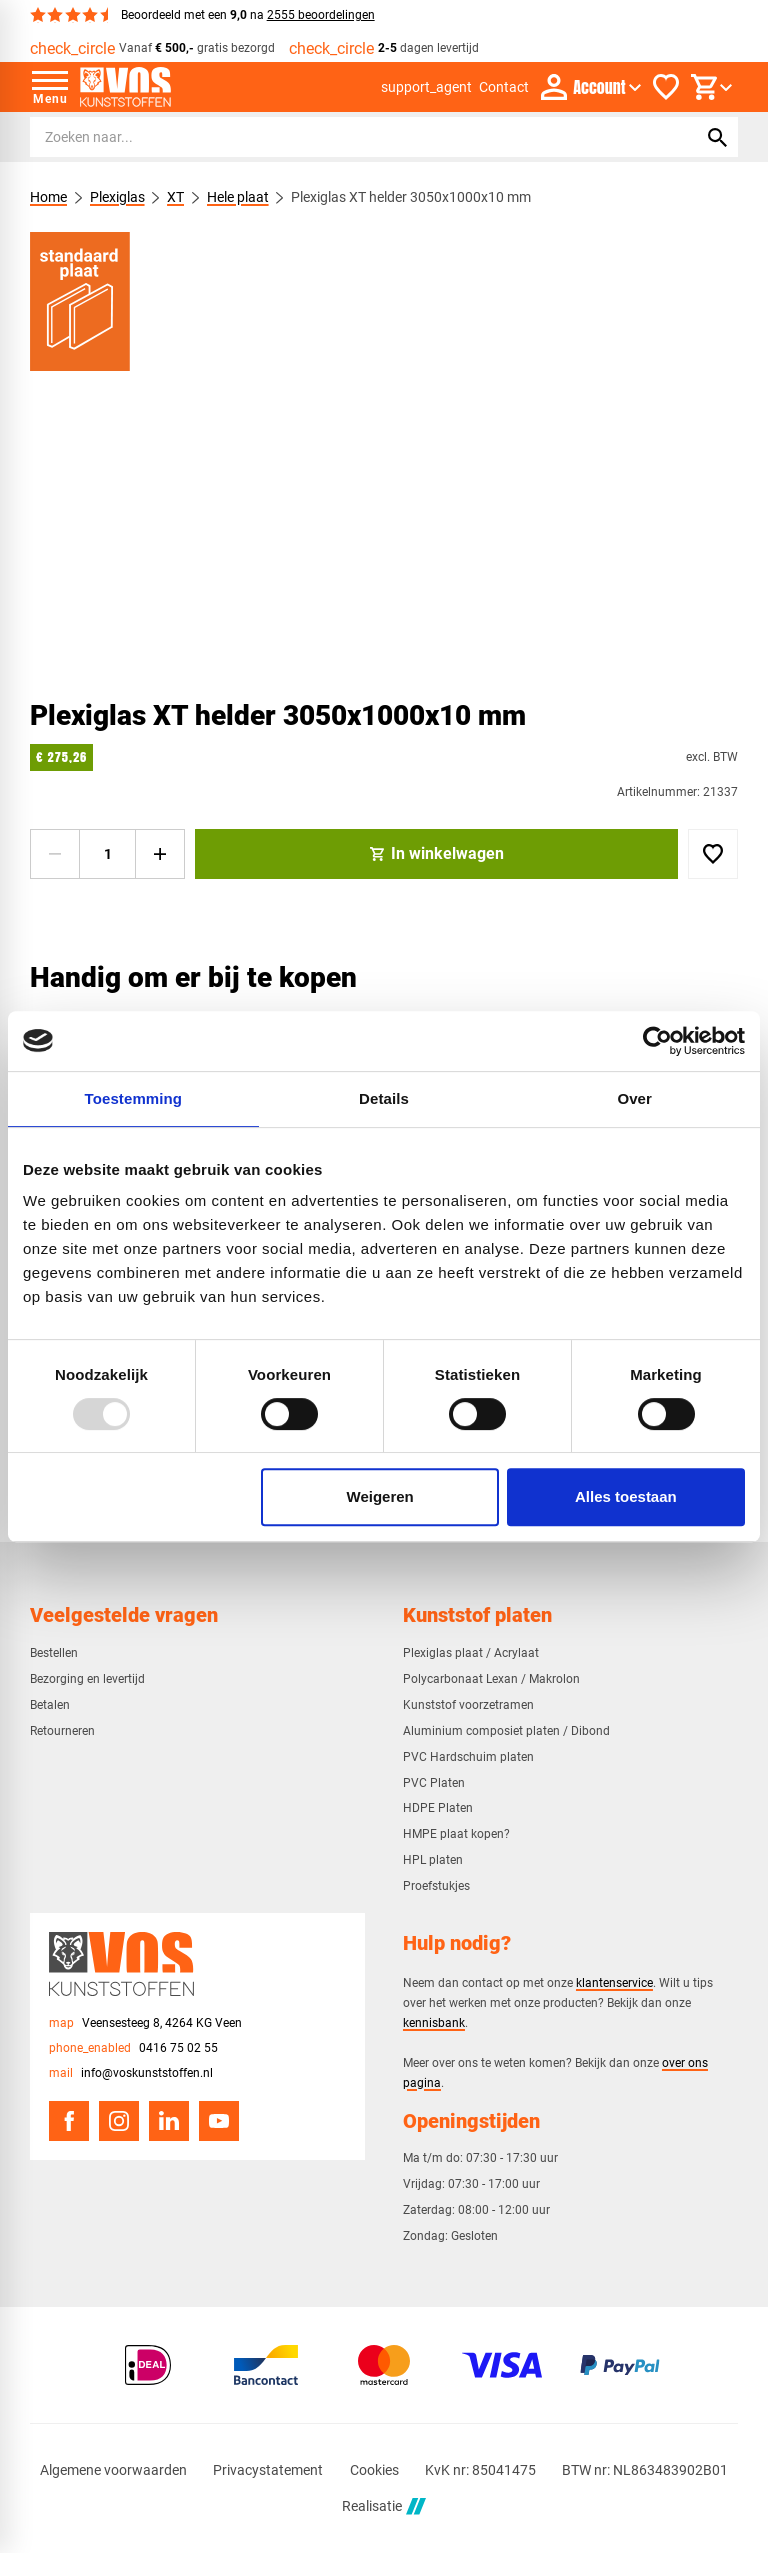 The image size is (768, 2553). What do you see at coordinates (456, 1834) in the screenshot?
I see `HMPE plaat kopen?` at bounding box center [456, 1834].